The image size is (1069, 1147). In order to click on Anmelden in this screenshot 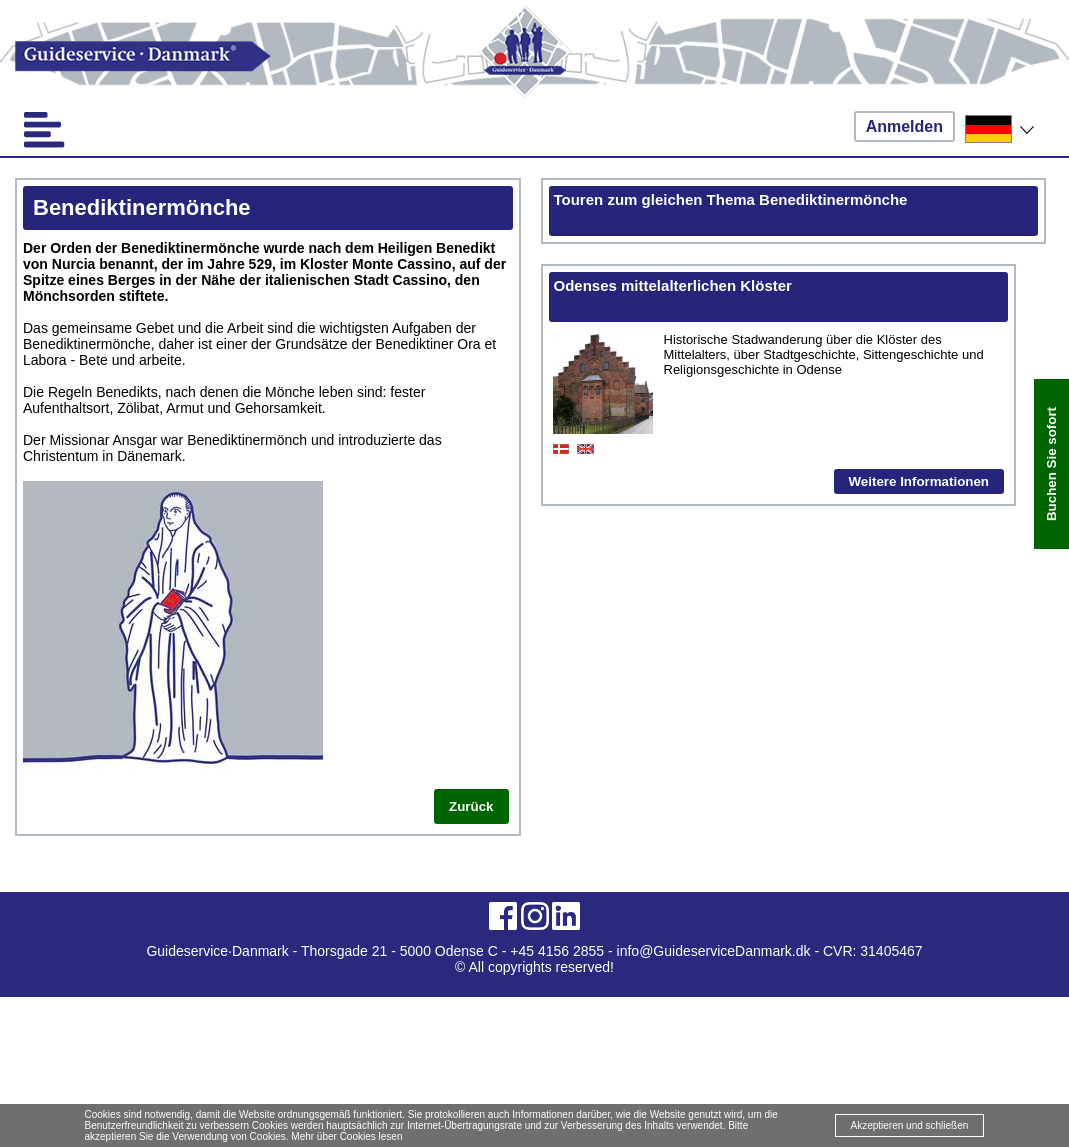, I will do `click(904, 126)`.